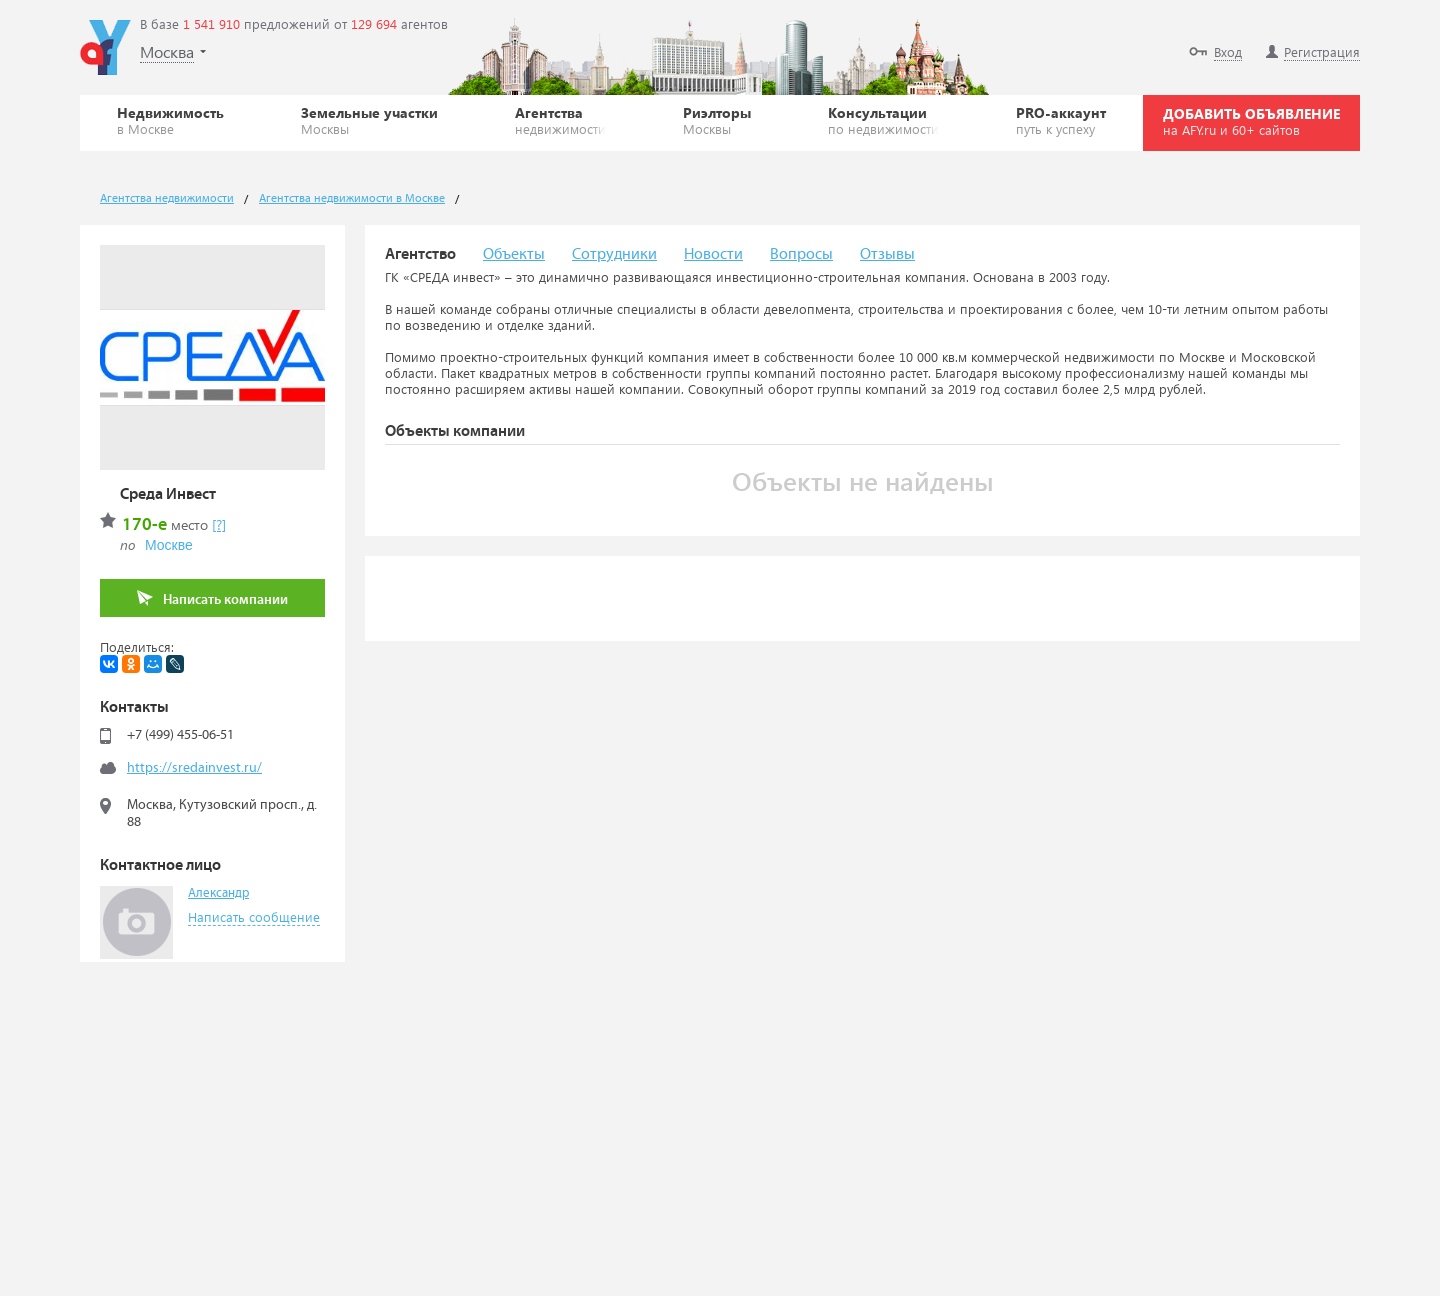 This screenshot has height=1296, width=1440. What do you see at coordinates (170, 120) in the screenshot?
I see `Недвижимость` at bounding box center [170, 120].